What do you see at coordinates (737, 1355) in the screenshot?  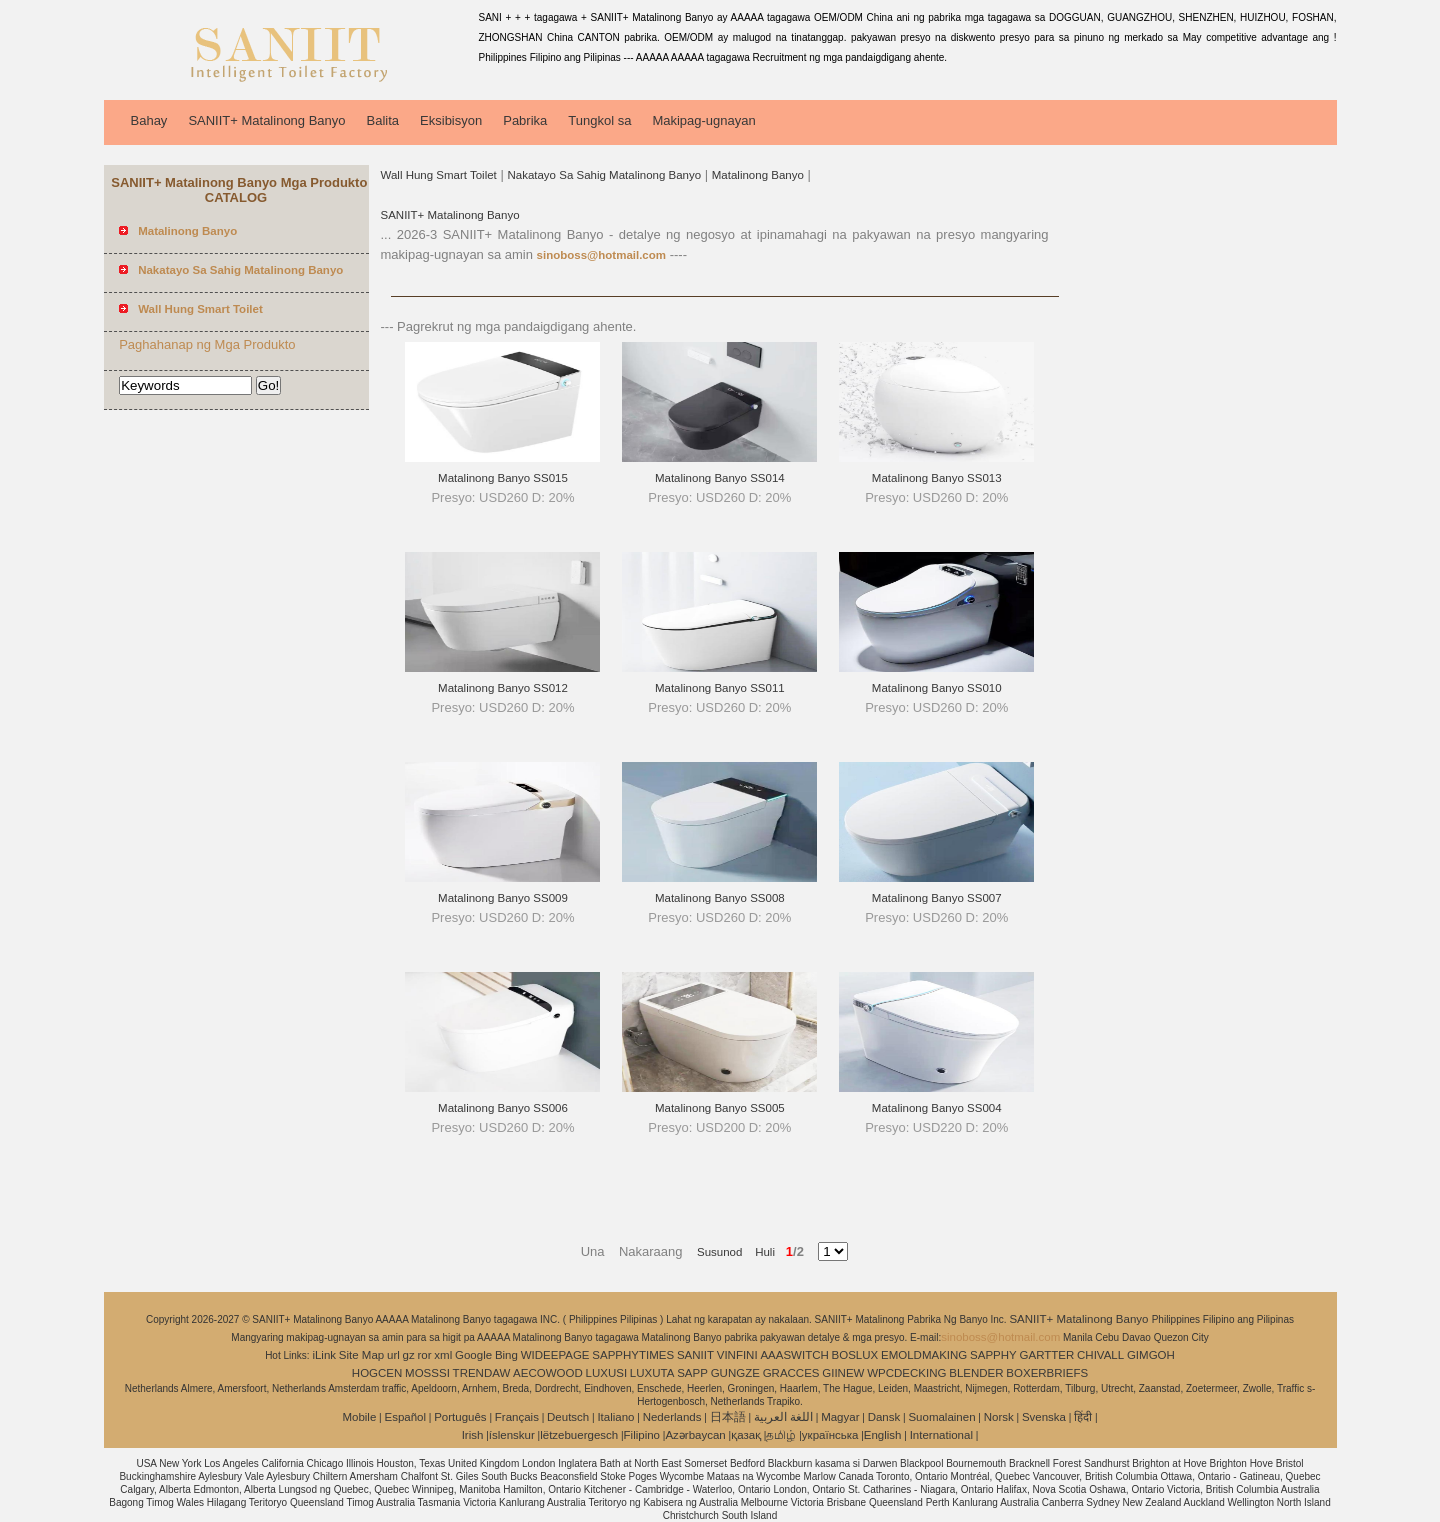 I see `VINFINI` at bounding box center [737, 1355].